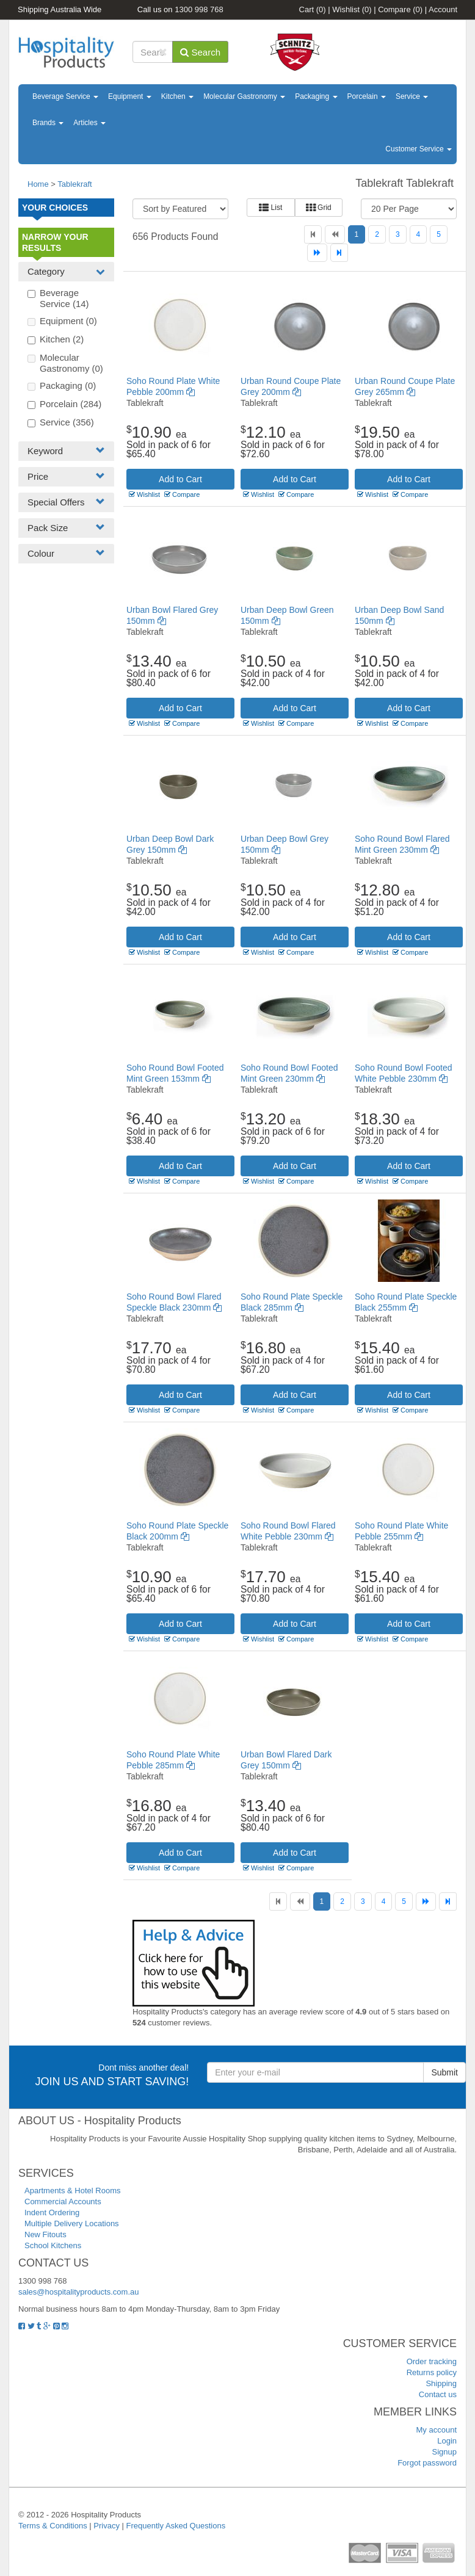  What do you see at coordinates (47, 122) in the screenshot?
I see `Brands` at bounding box center [47, 122].